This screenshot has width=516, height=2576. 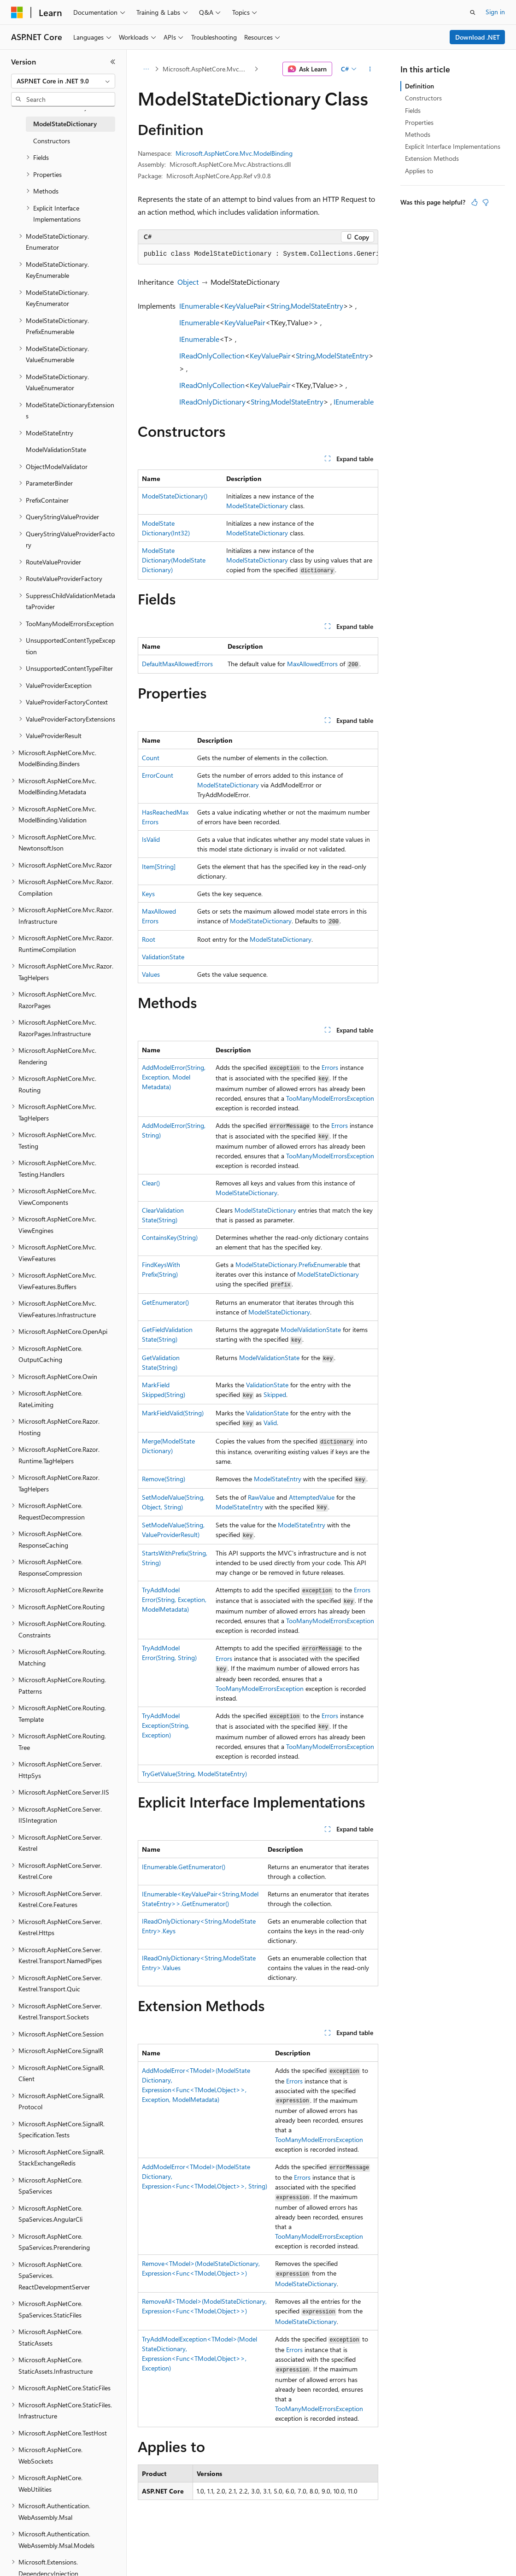 What do you see at coordinates (63, 81) in the screenshot?
I see `[combobox]` at bounding box center [63, 81].